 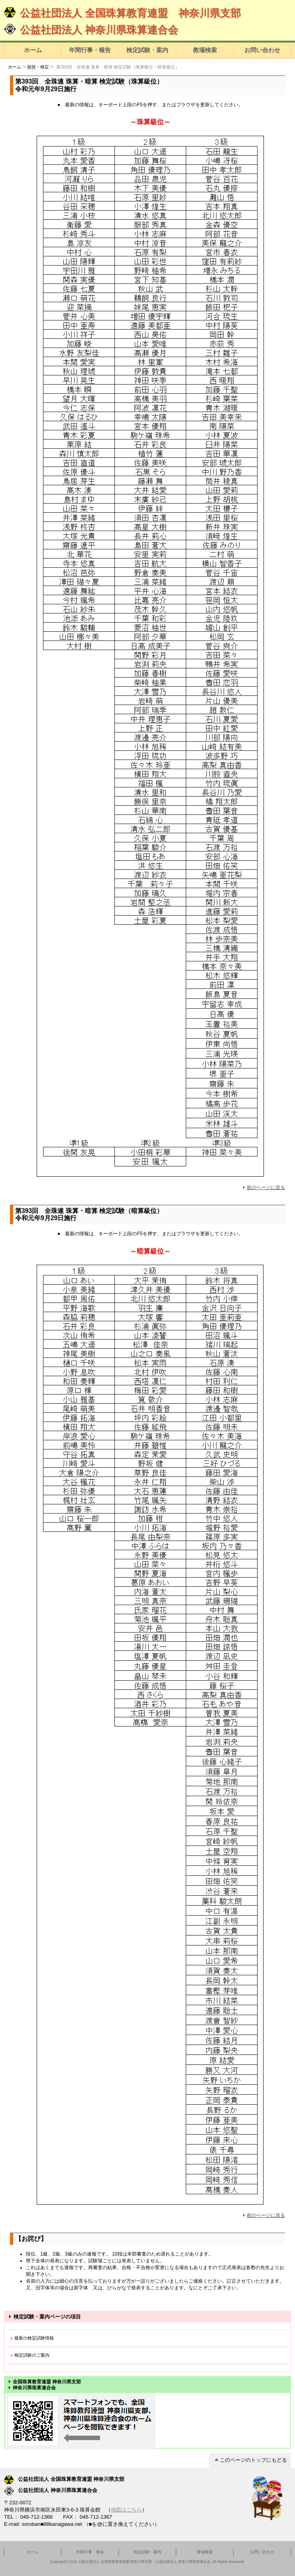 I want to click on 教場検索, so click(x=205, y=50).